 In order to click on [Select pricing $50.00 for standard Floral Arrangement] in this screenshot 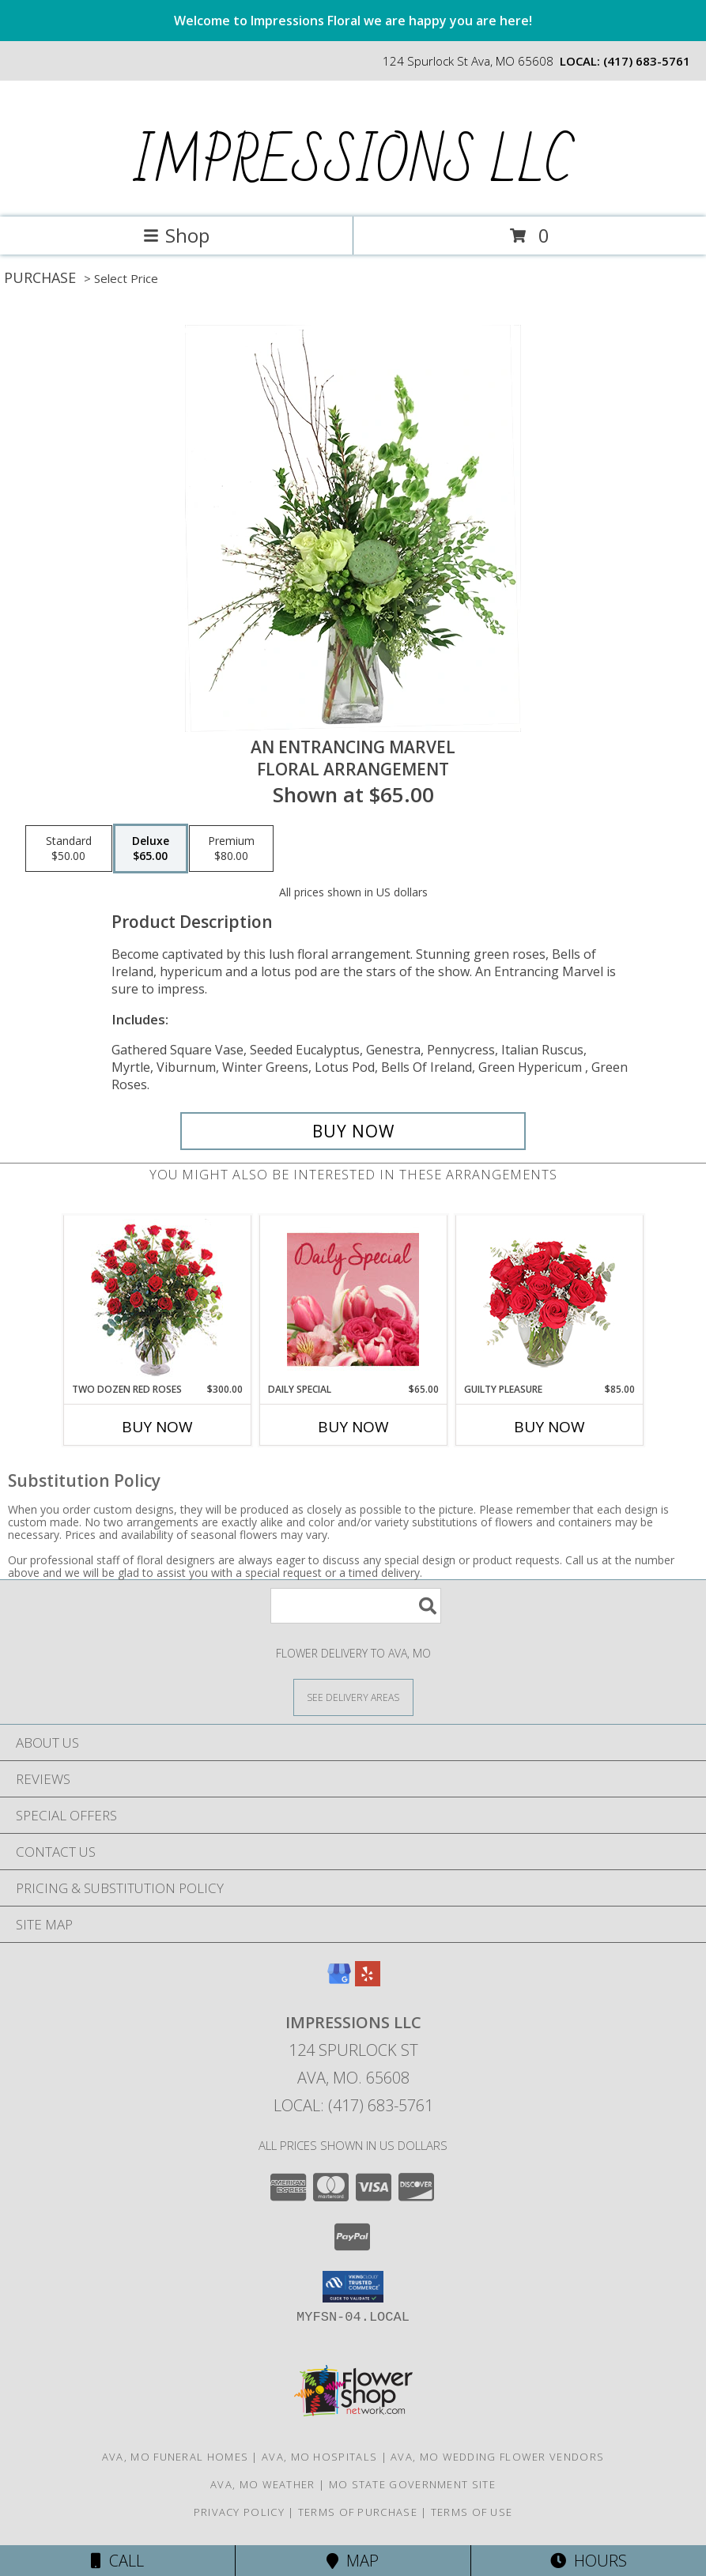, I will do `click(68, 849)`.